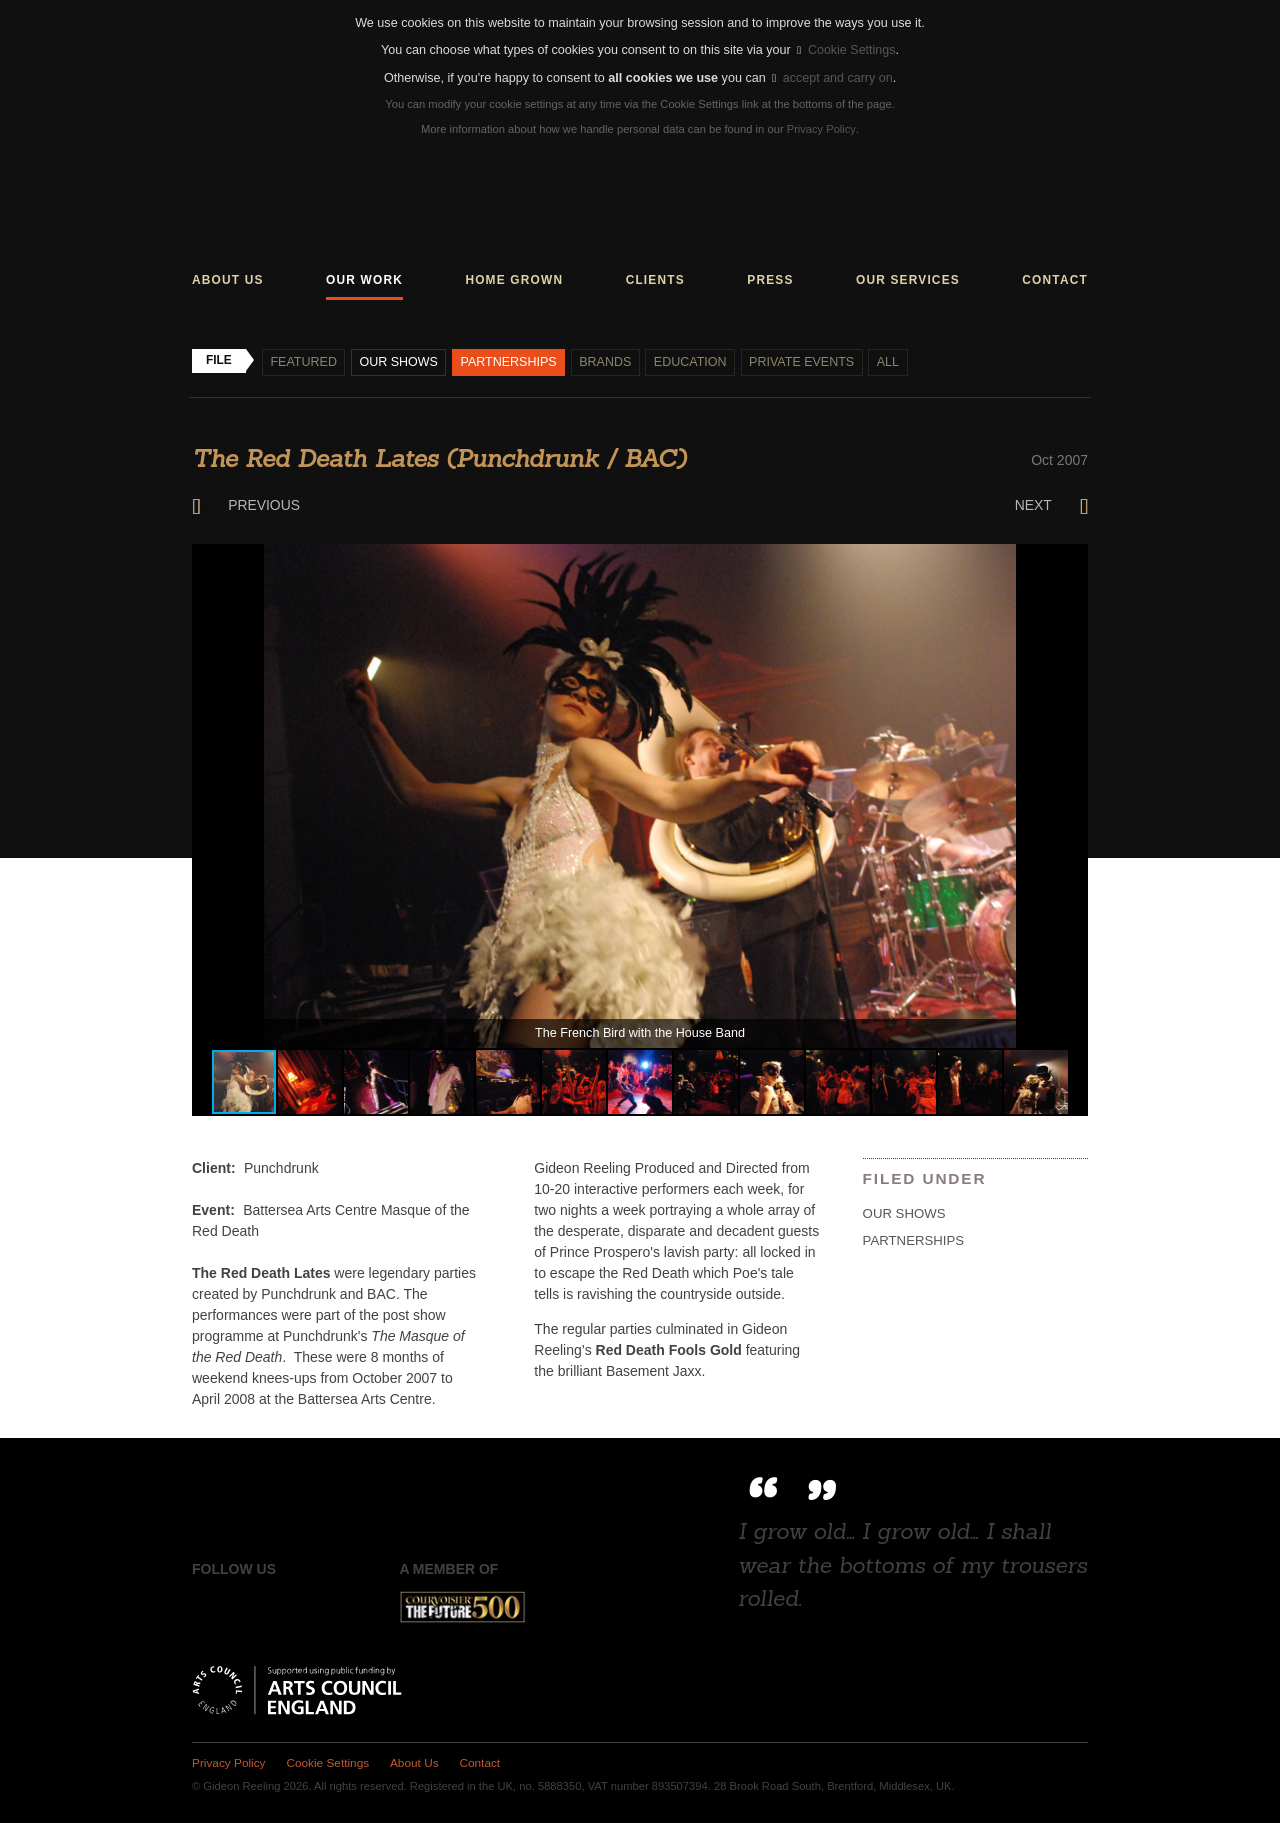  What do you see at coordinates (228, 280) in the screenshot?
I see `About us` at bounding box center [228, 280].